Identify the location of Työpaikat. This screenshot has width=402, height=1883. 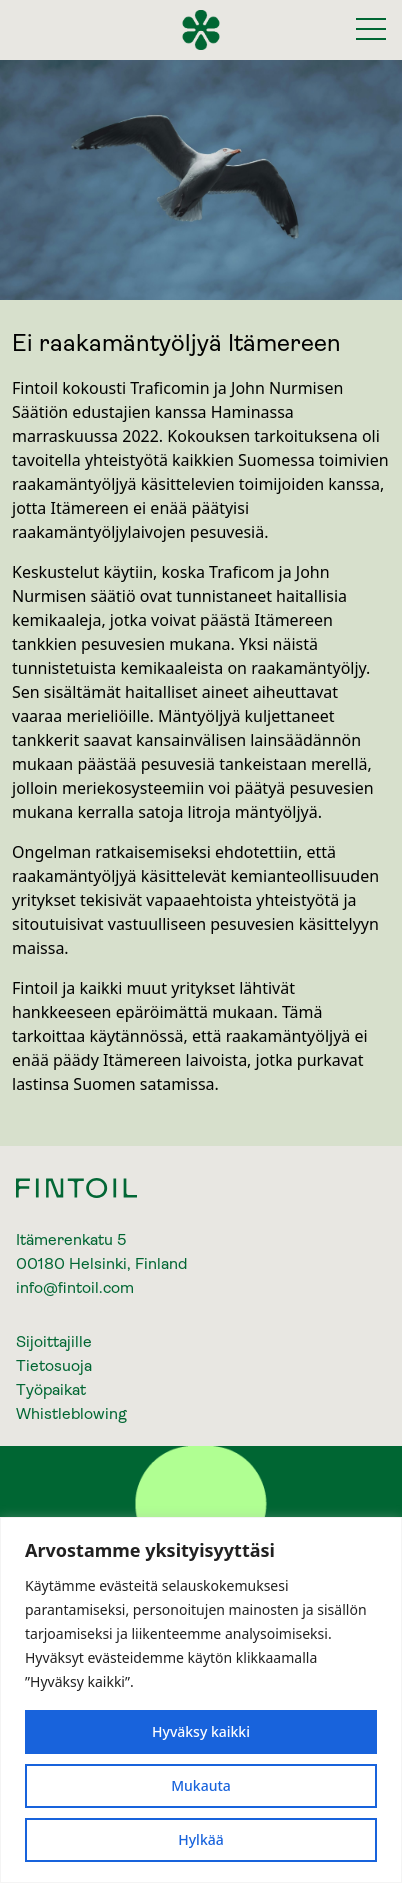
(51, 1389).